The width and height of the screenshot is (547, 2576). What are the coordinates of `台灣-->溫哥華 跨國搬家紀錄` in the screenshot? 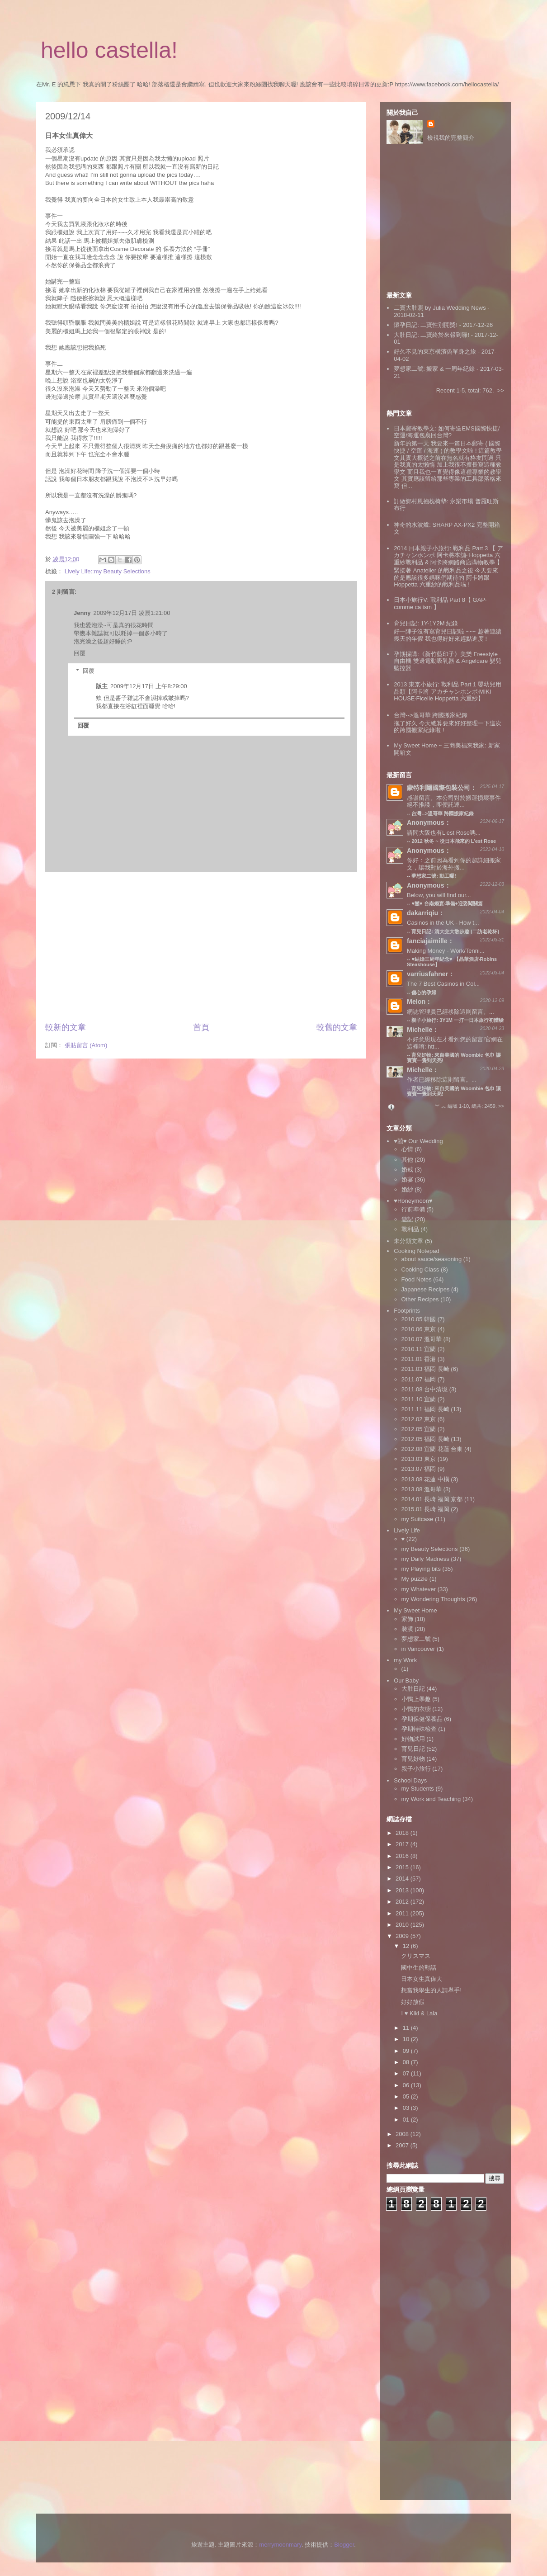 It's located at (430, 715).